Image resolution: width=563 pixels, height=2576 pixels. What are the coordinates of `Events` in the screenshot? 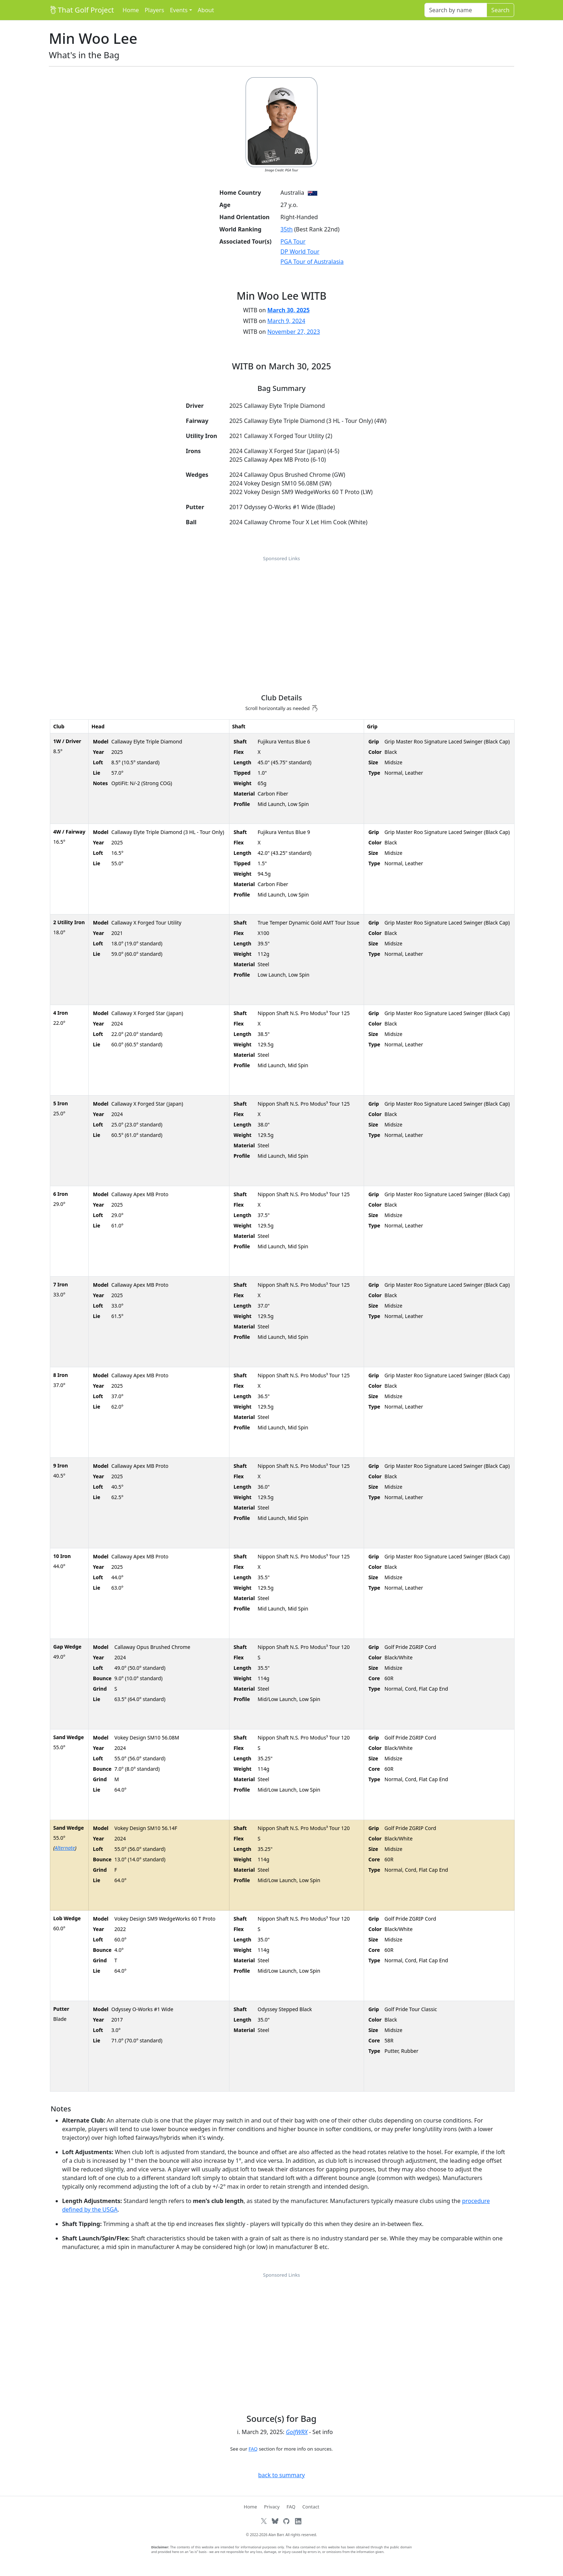 It's located at (178, 10).